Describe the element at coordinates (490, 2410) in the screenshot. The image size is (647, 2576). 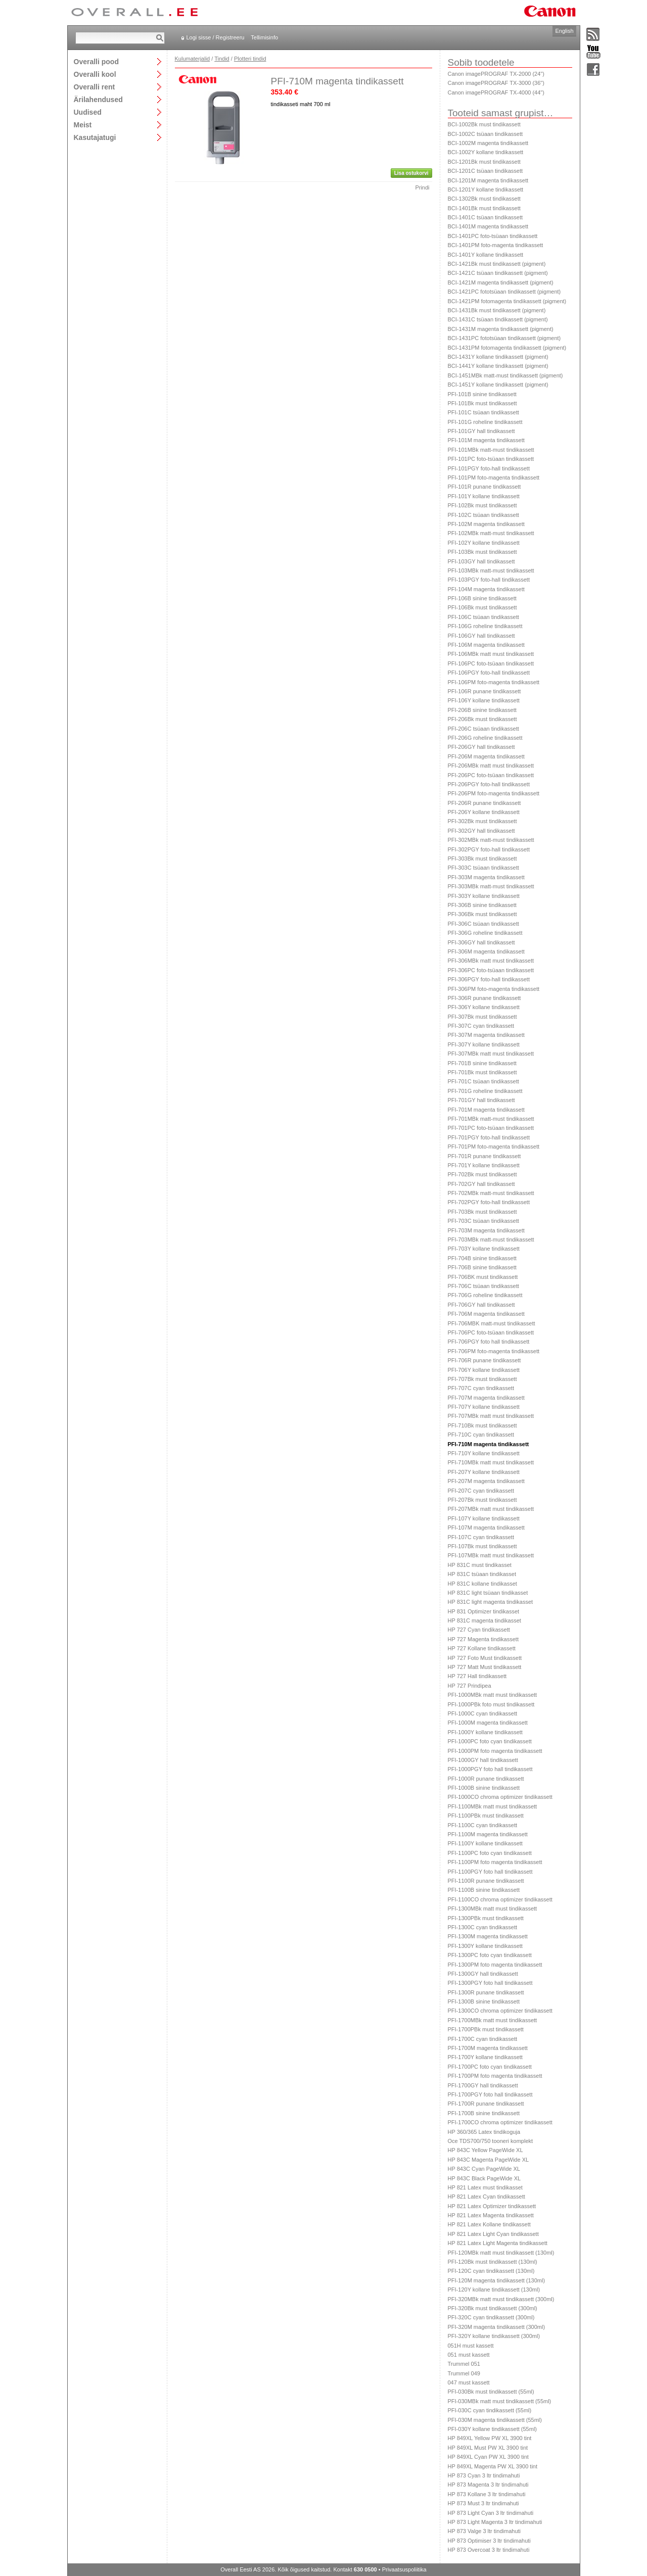
I see `PFI-030C cyan tindikassett (55ml)` at that location.